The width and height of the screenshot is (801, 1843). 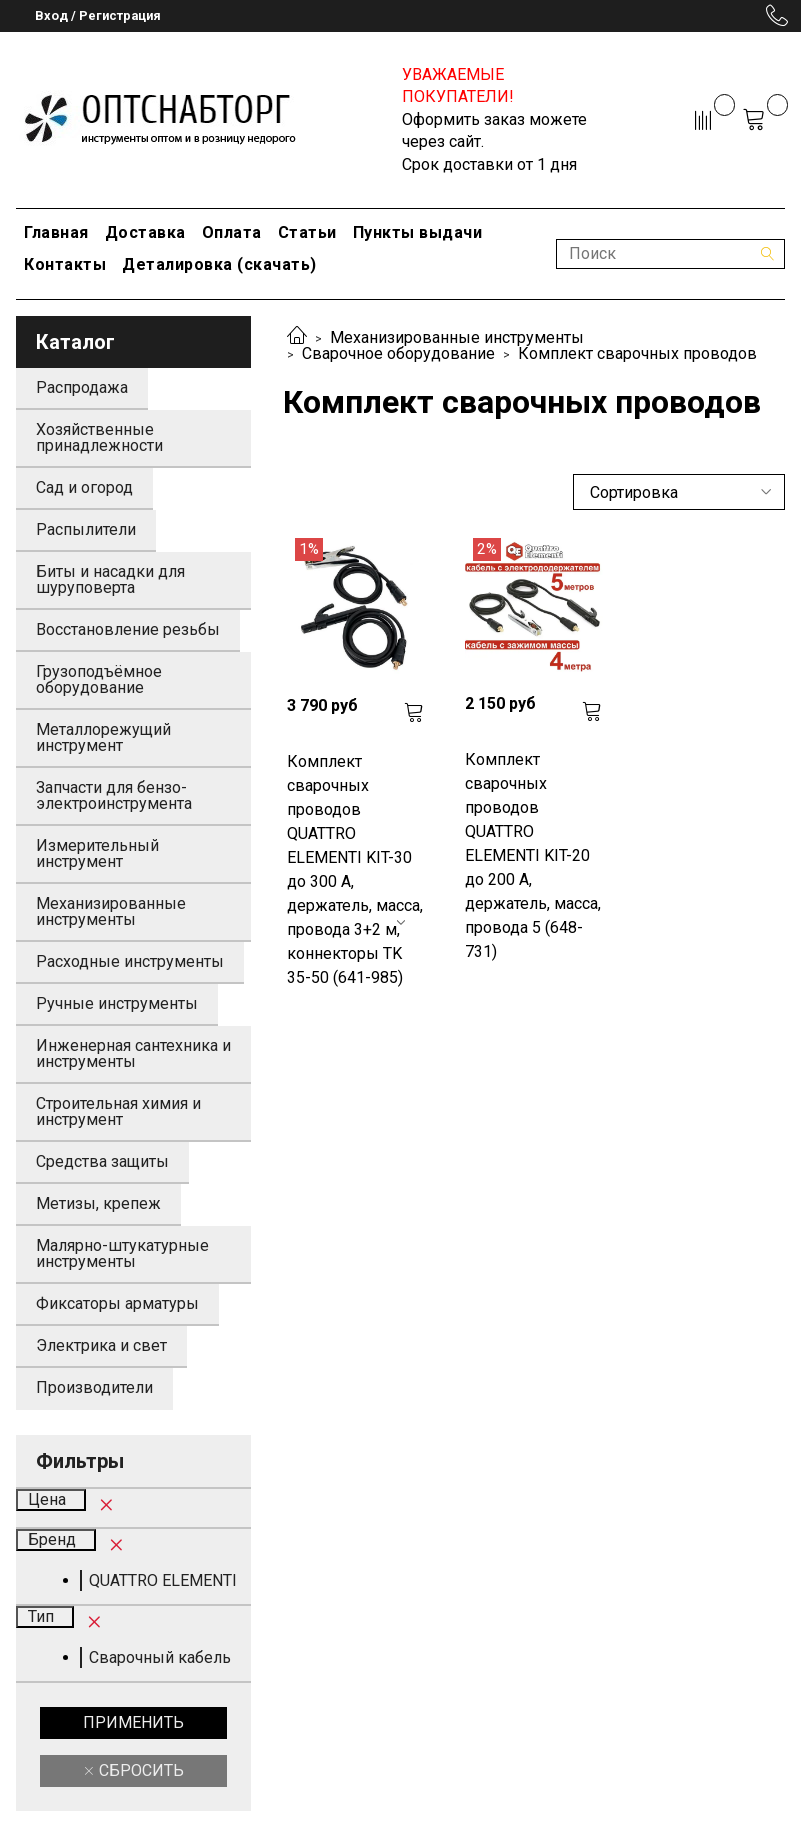 What do you see at coordinates (86, 529) in the screenshot?
I see `Распылители` at bounding box center [86, 529].